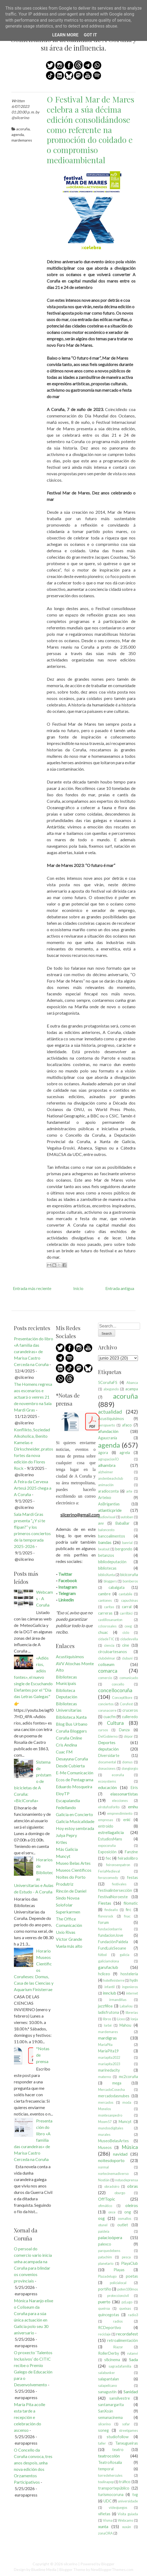 This screenshot has height=2576, width=147. What do you see at coordinates (135, 2494) in the screenshot?
I see `tvg` at bounding box center [135, 2494].